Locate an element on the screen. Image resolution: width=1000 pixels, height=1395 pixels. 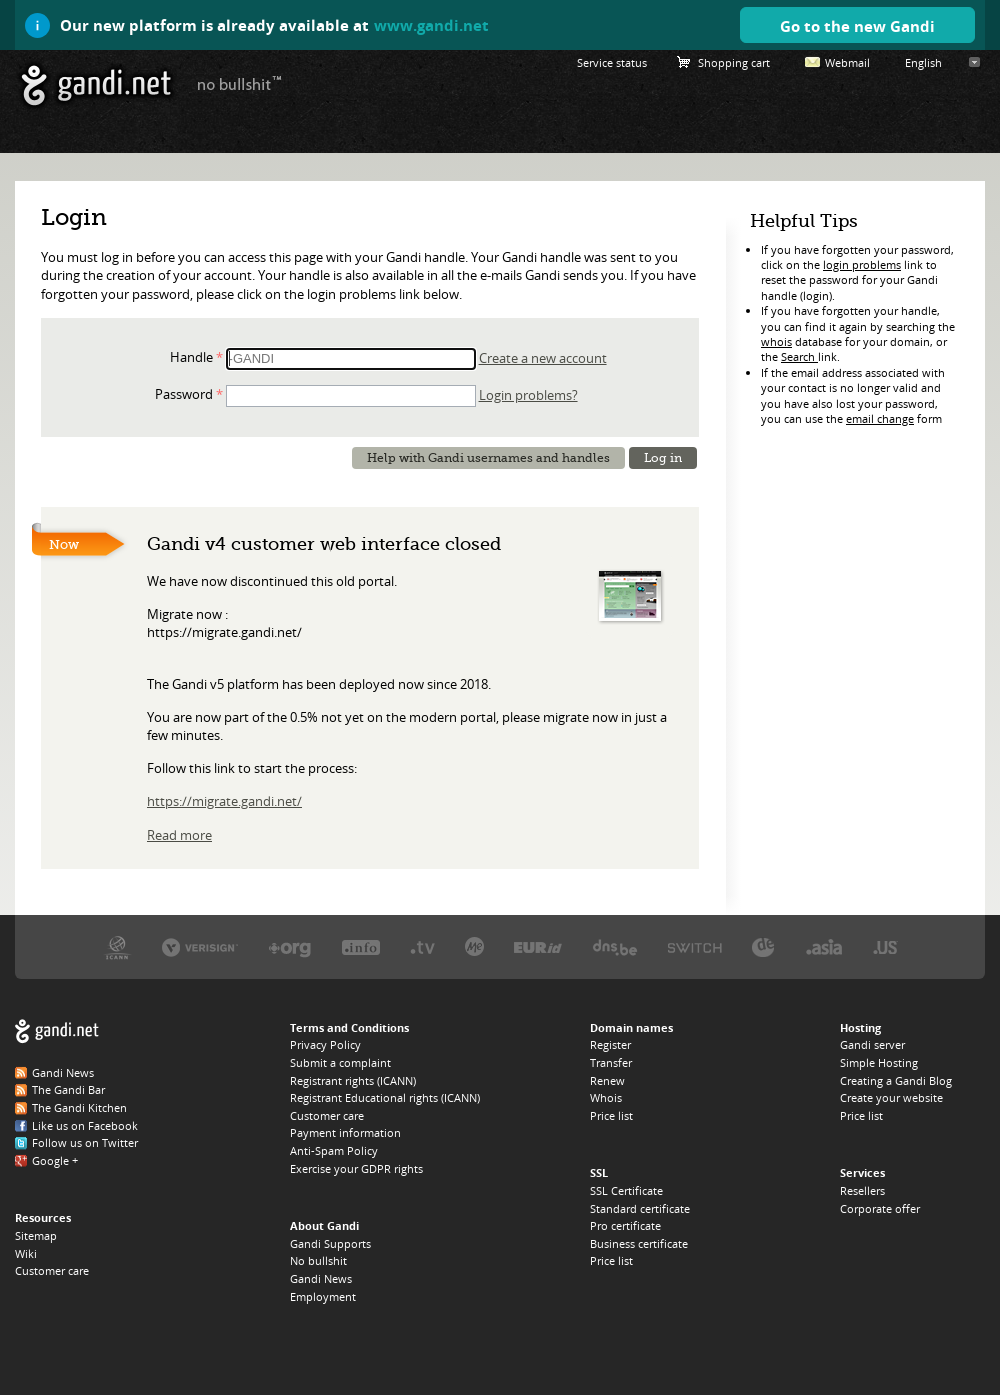
Gandi.net is located at coordinates (57, 1031).